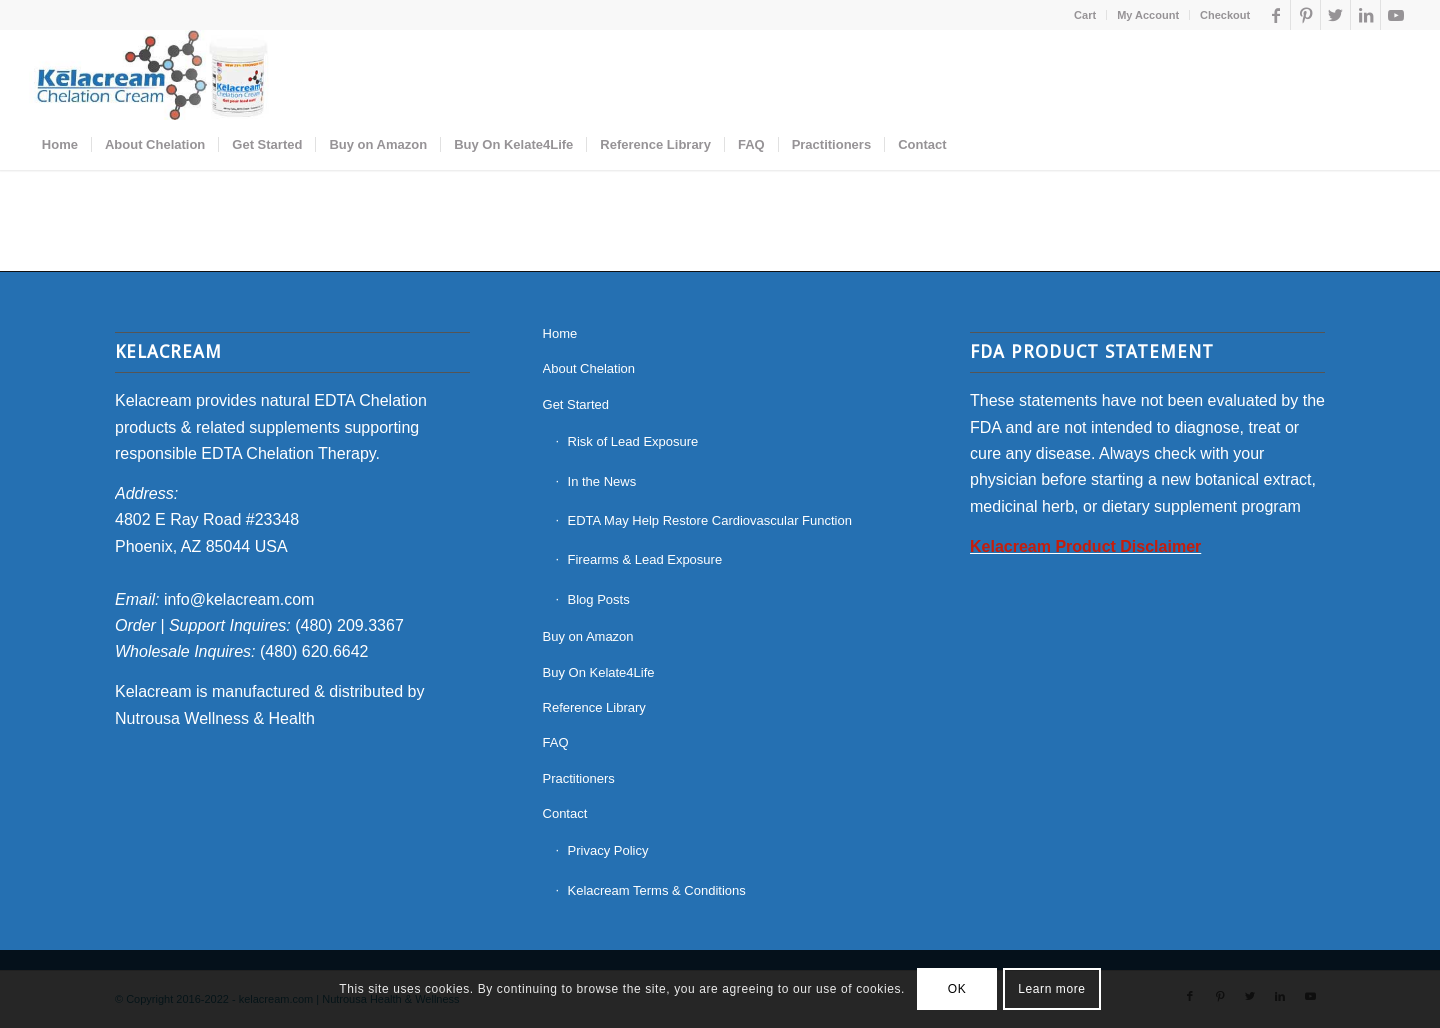  I want to click on EDTA May Help Restore Cardiovascular Function, so click(710, 520).